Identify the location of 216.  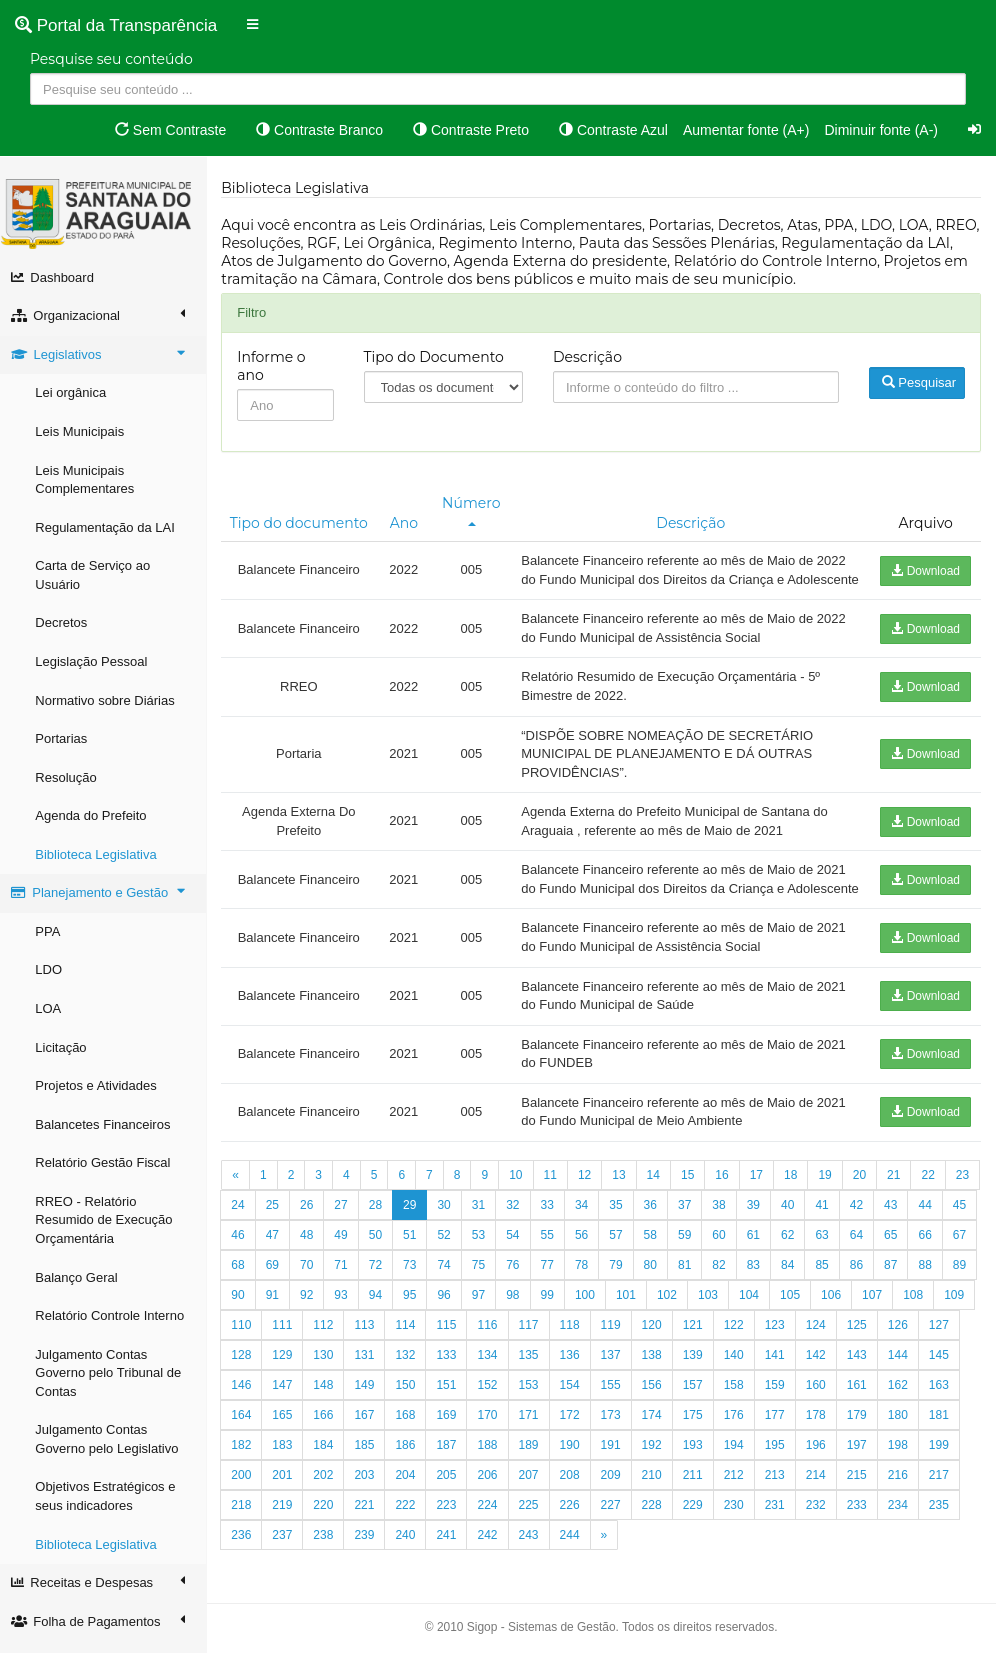
(943, 1512).